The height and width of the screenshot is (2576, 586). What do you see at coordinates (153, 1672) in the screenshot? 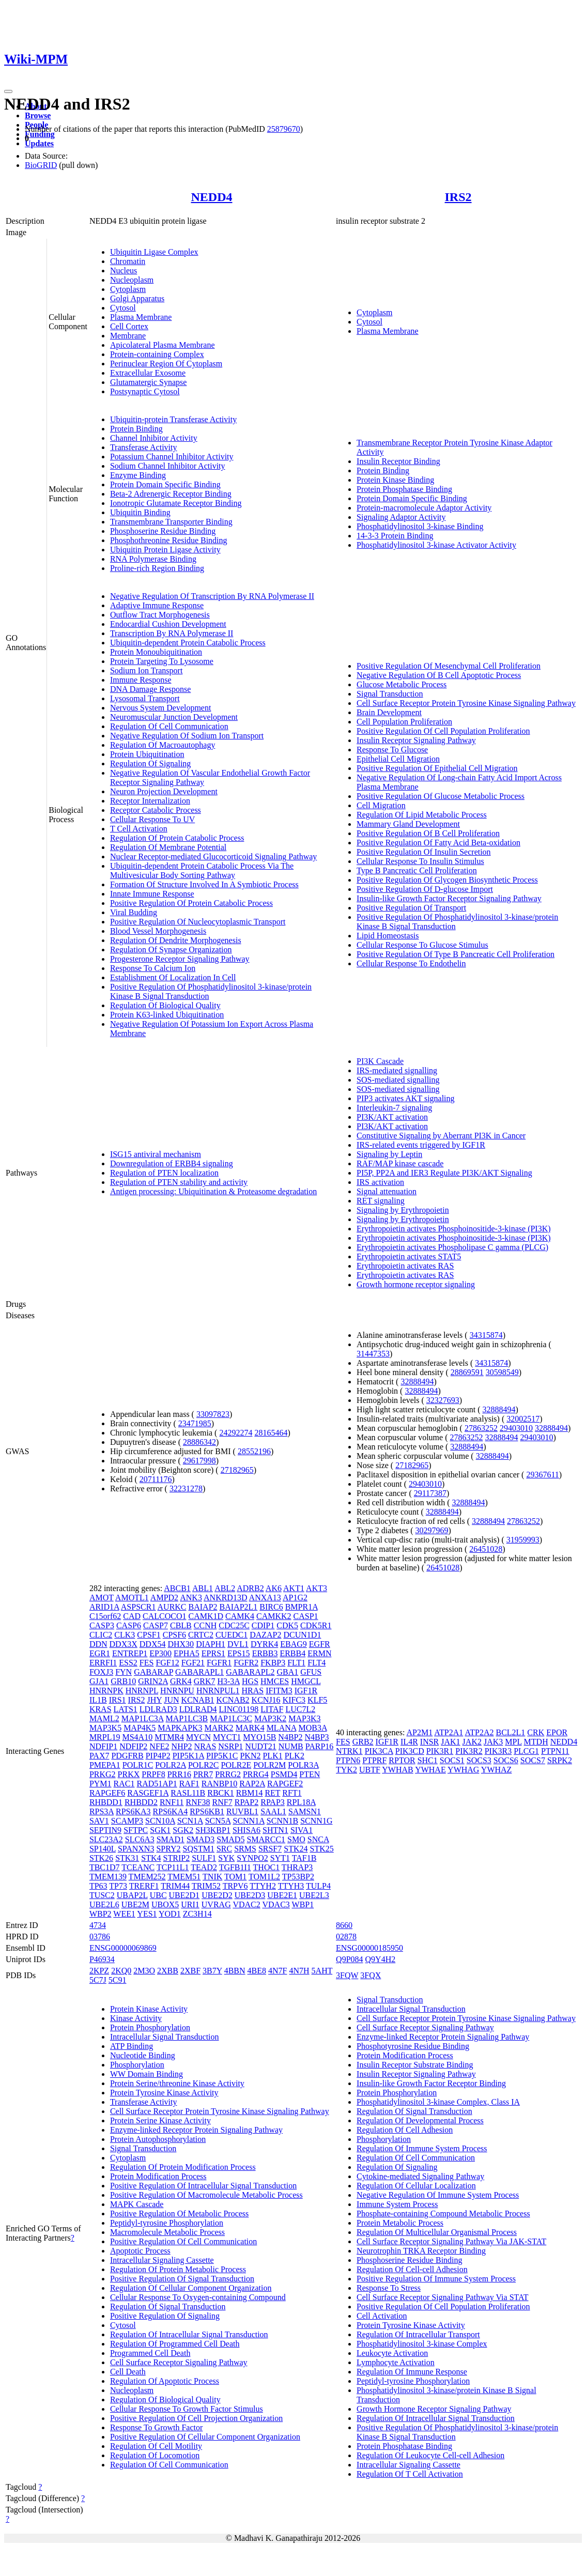
I see `GABARAP` at bounding box center [153, 1672].